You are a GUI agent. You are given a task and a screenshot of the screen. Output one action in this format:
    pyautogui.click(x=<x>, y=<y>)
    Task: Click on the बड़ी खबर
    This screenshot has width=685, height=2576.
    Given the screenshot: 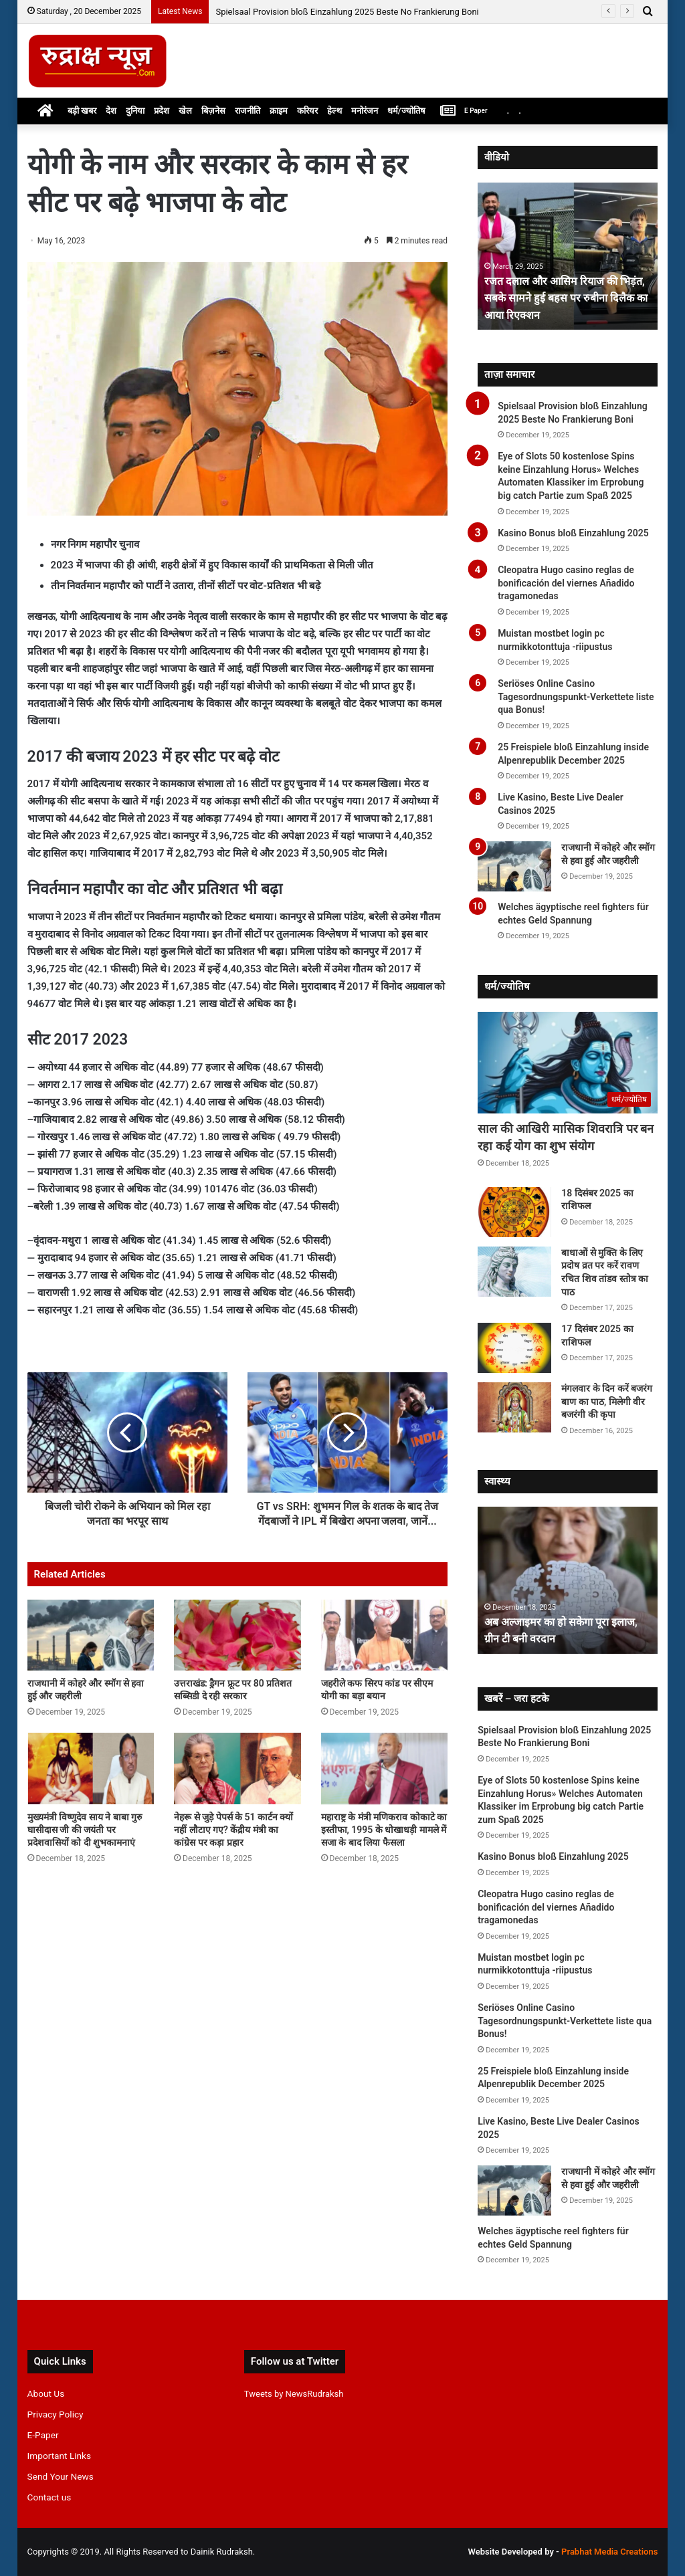 What is the action you would take?
    pyautogui.click(x=82, y=111)
    